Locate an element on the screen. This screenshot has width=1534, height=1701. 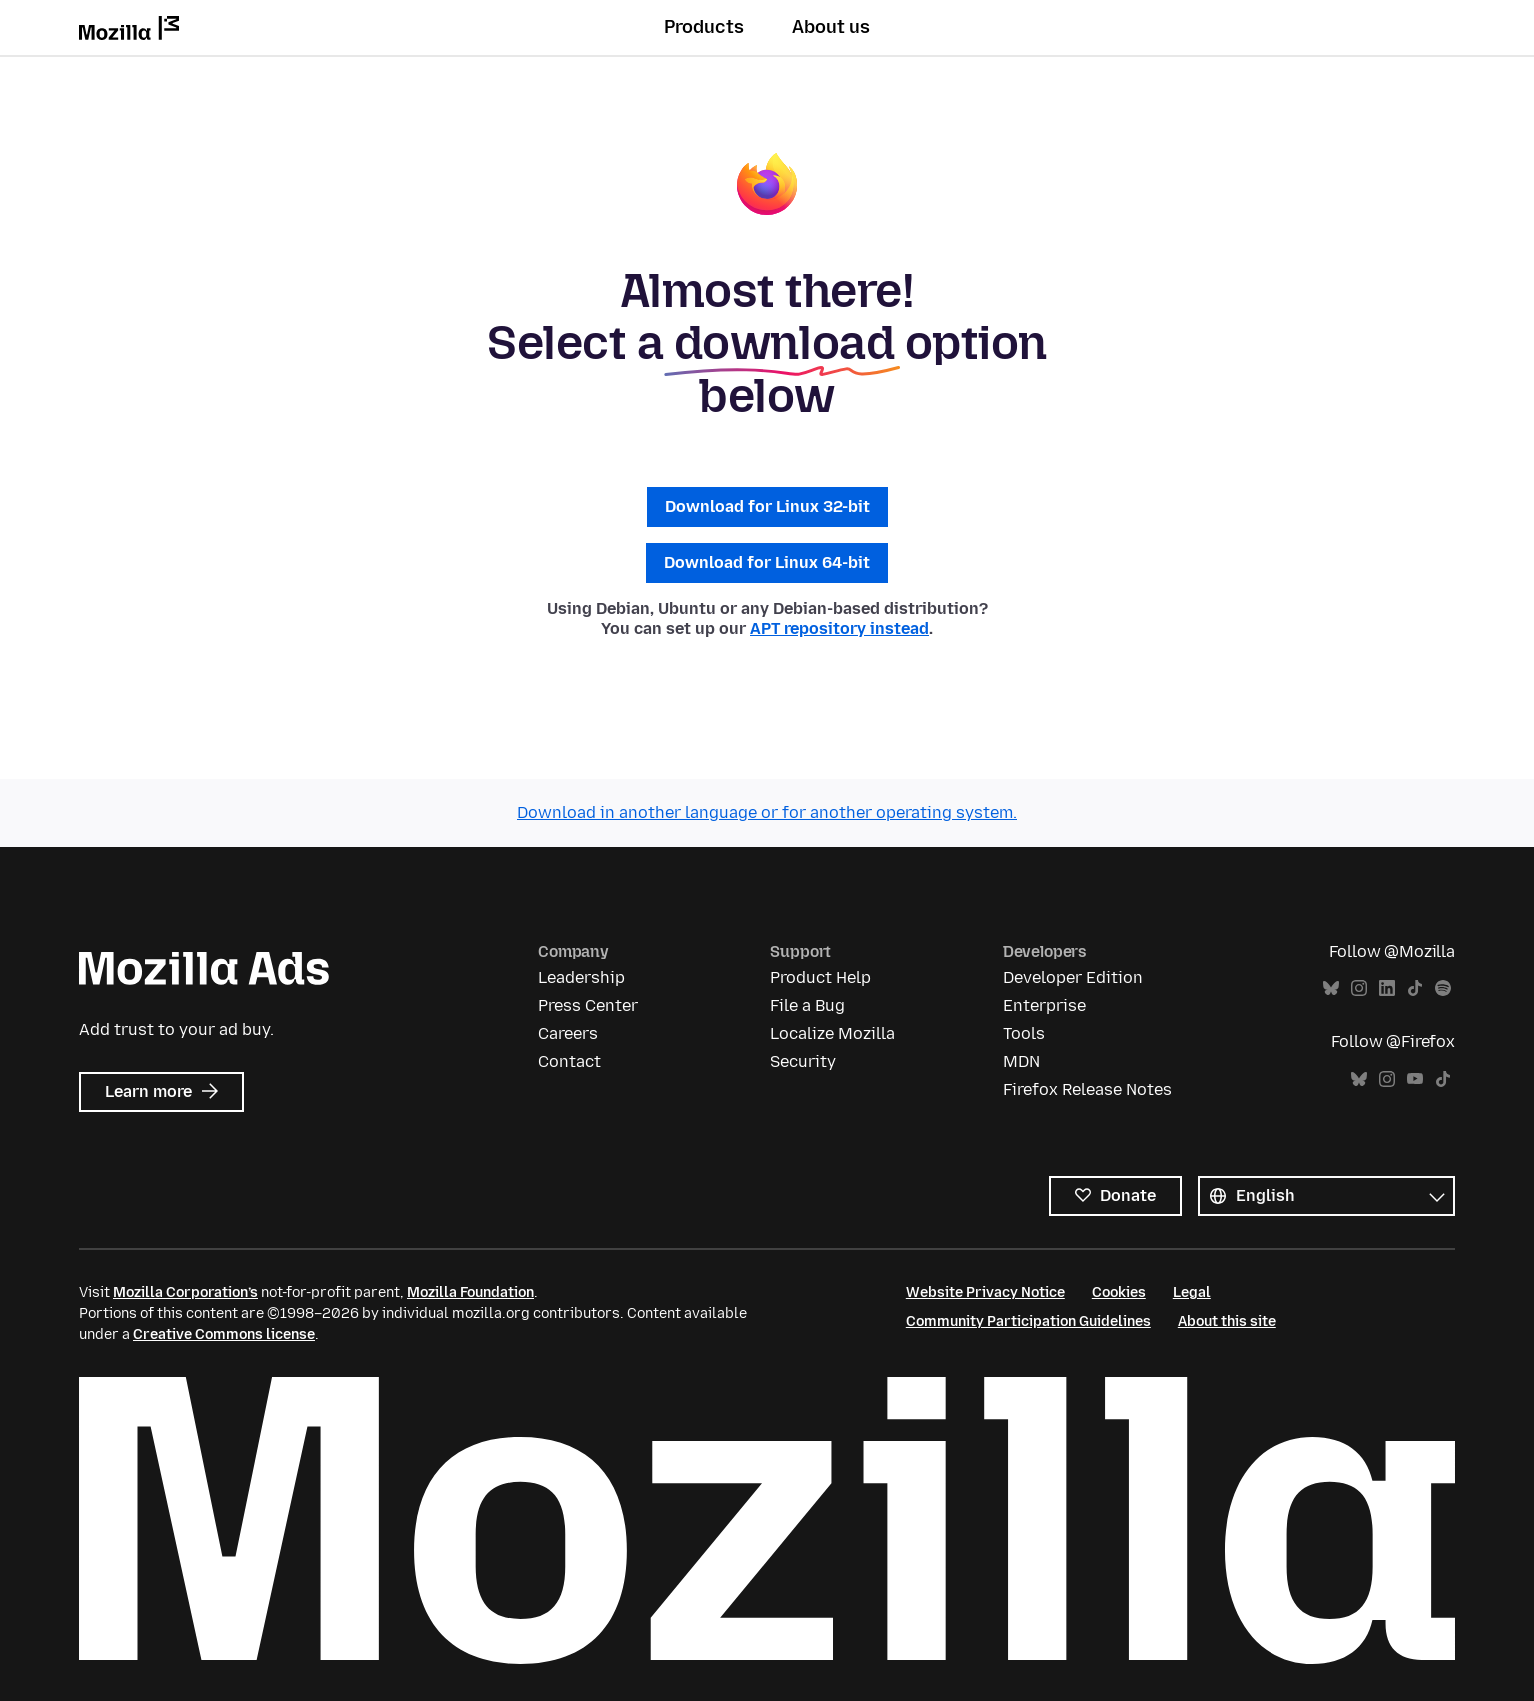
Press Center is located at coordinates (588, 1005).